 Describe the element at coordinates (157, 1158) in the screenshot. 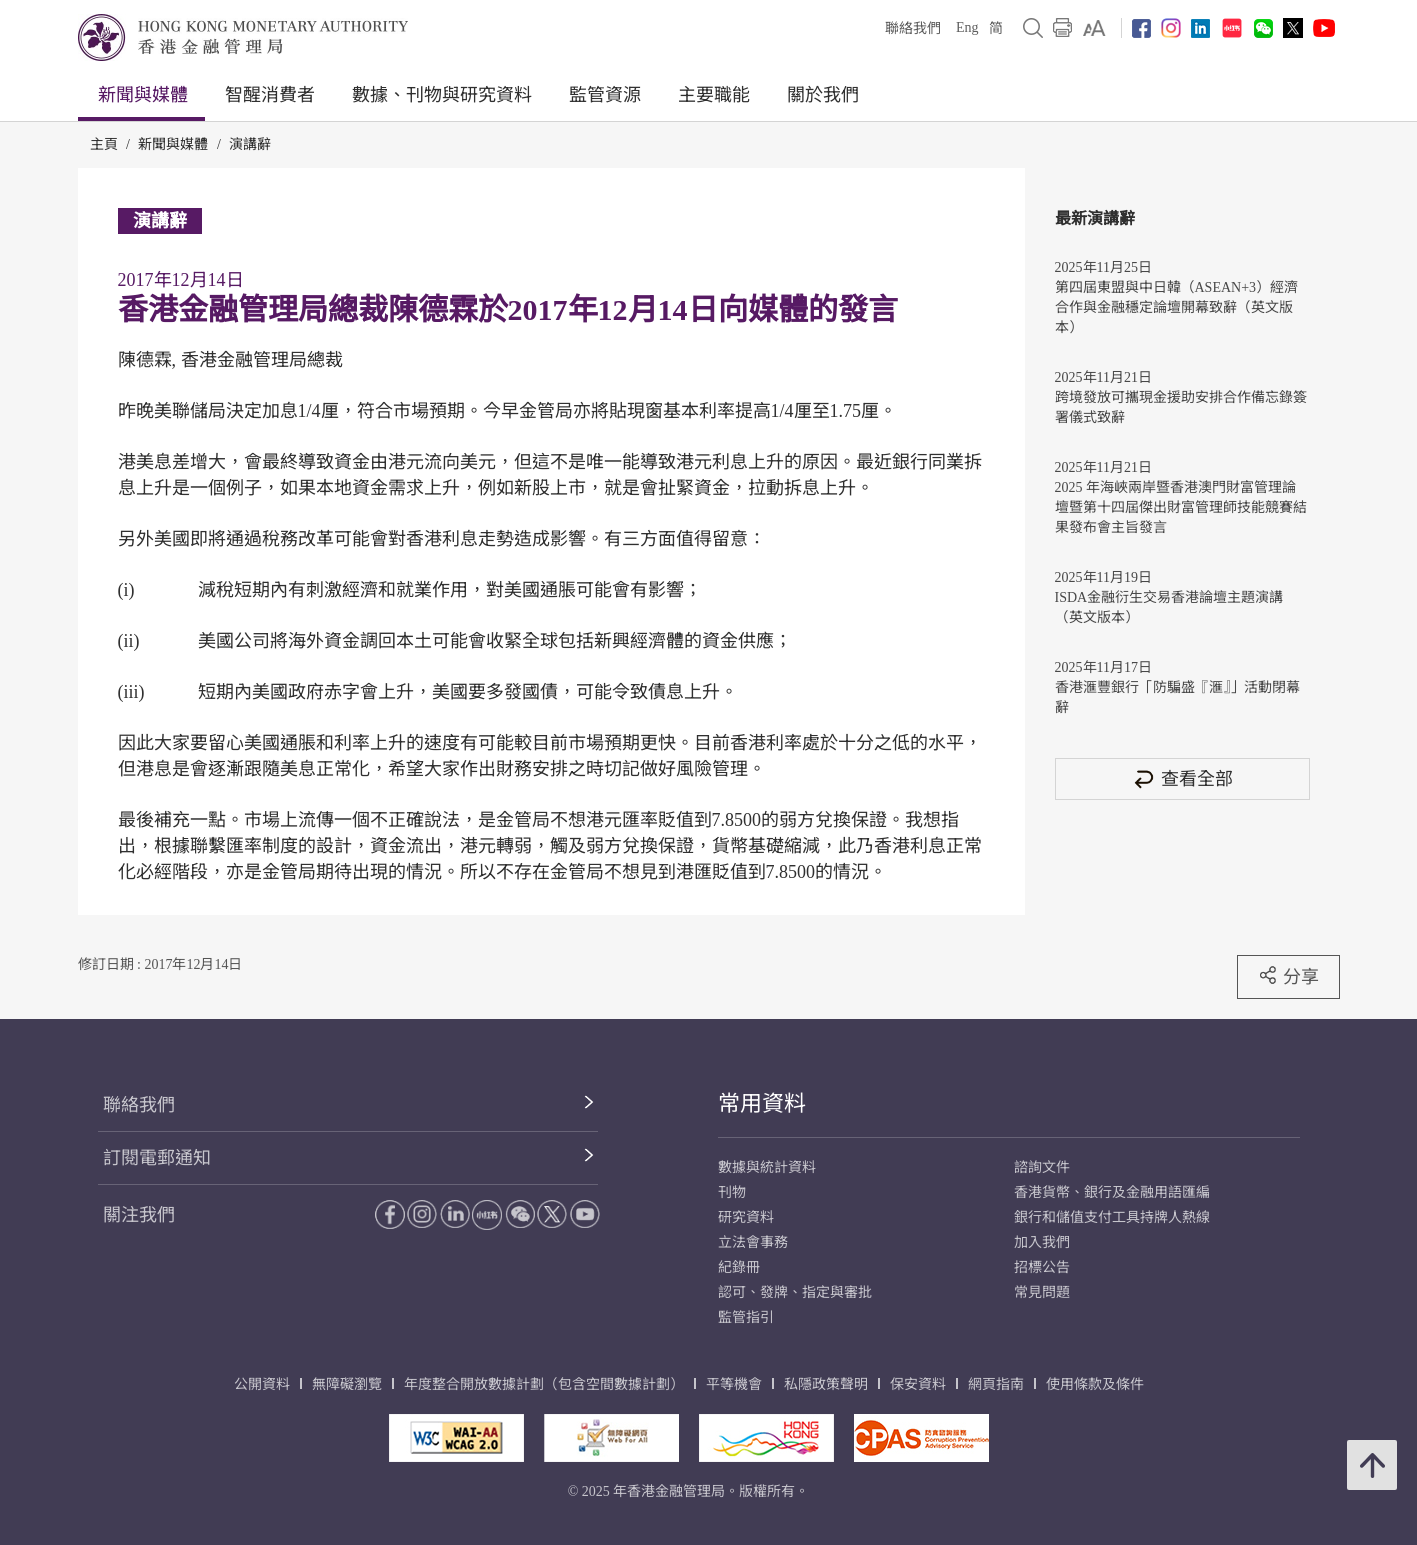

I see `訂閱電郵通知` at that location.